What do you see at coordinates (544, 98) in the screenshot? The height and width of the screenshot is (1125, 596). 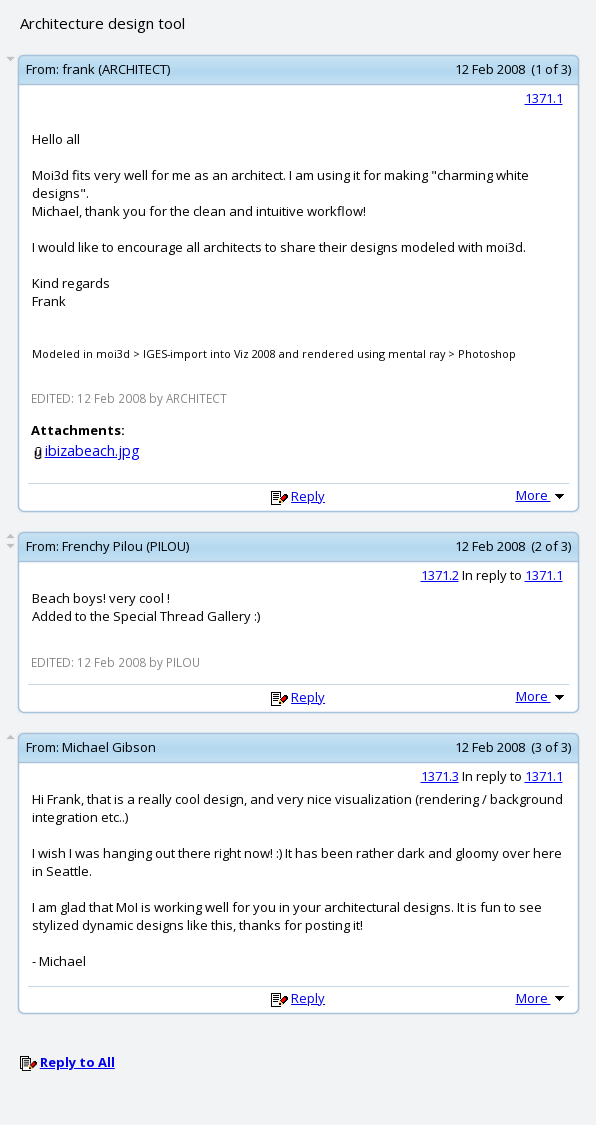 I see `1371.1` at bounding box center [544, 98].